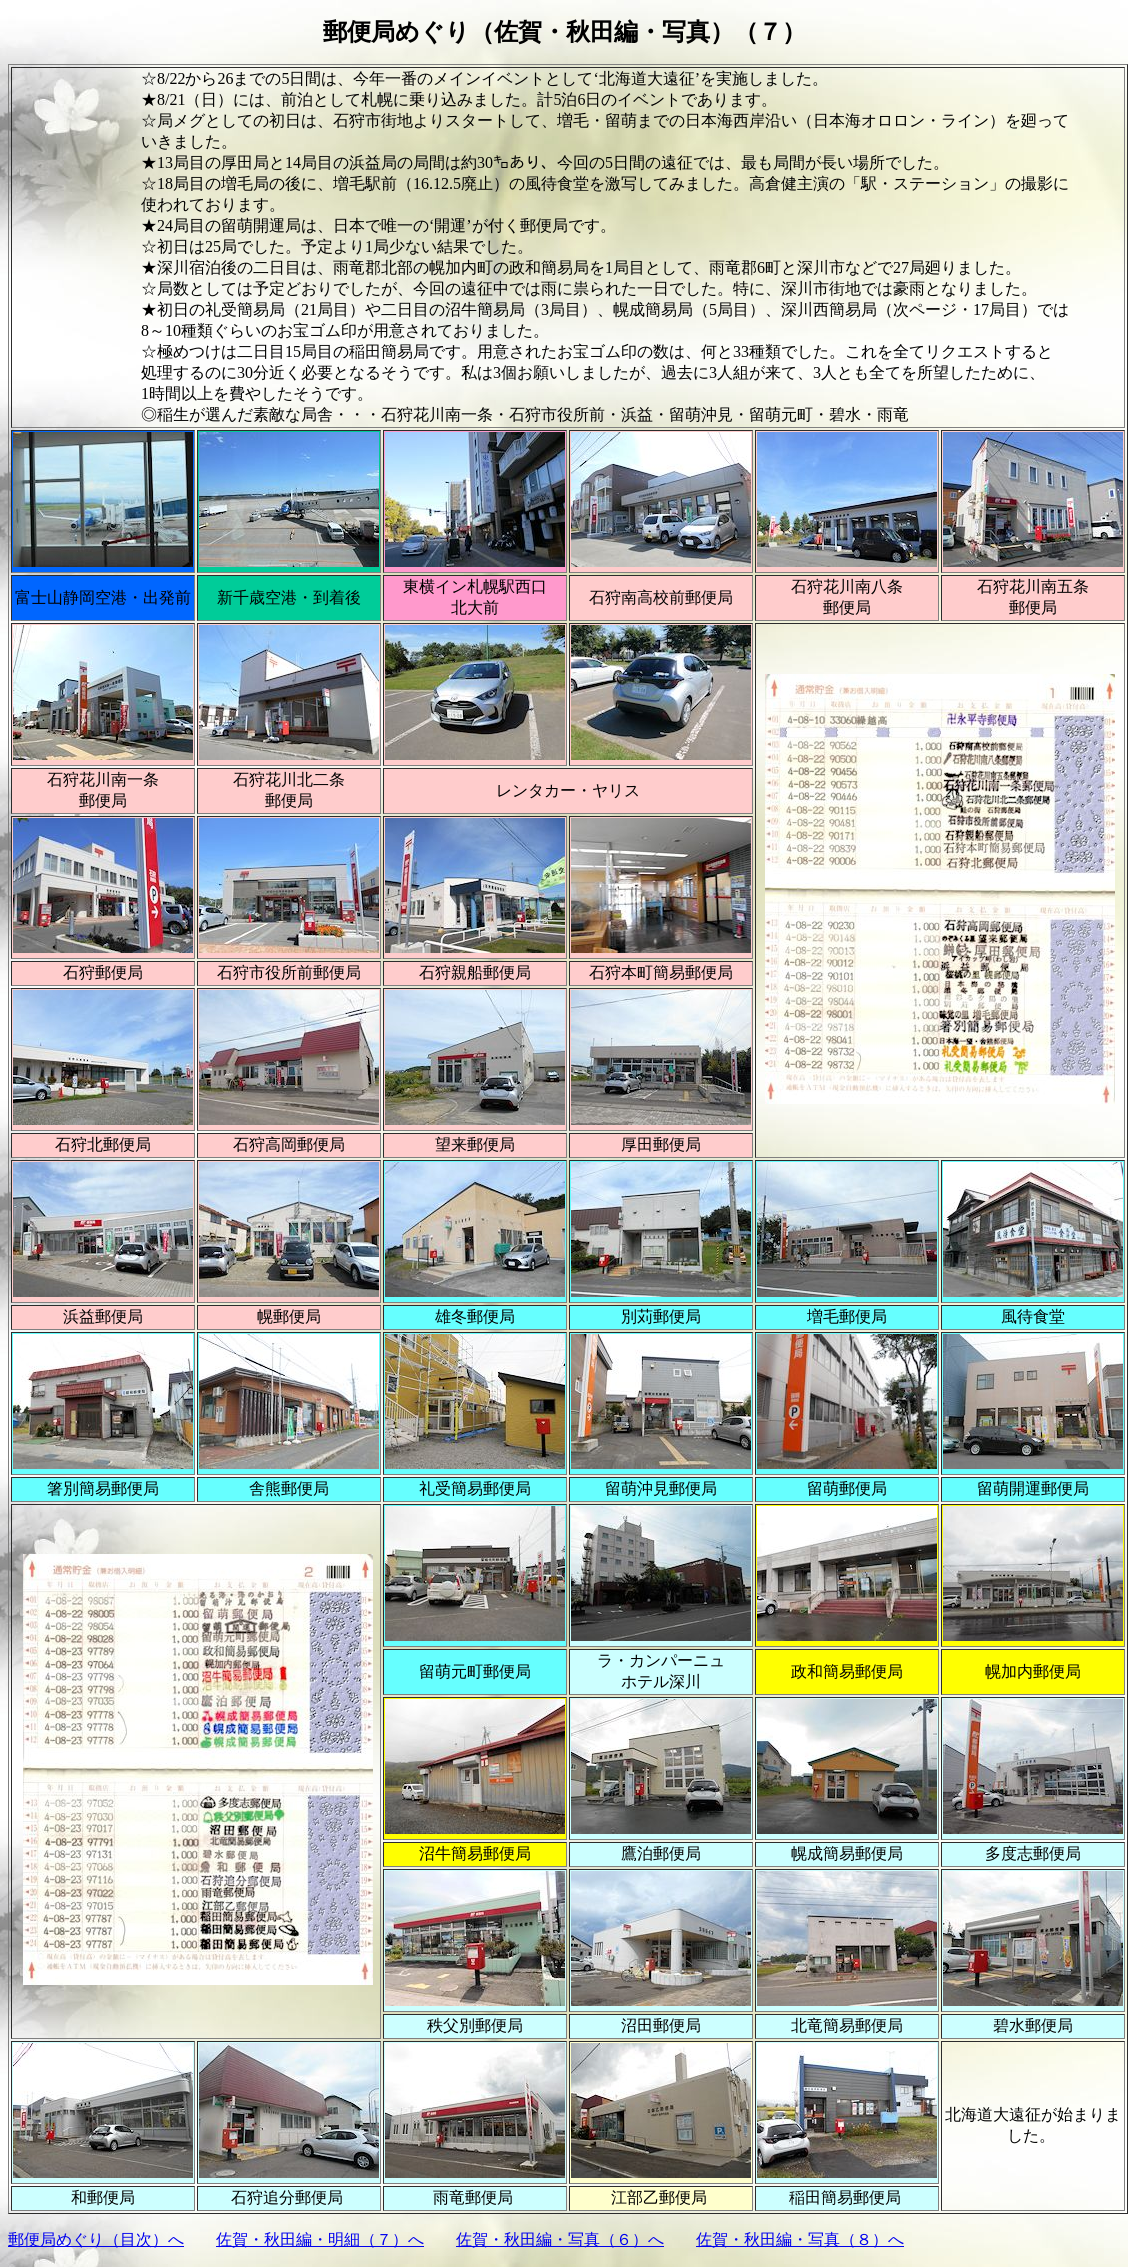 The width and height of the screenshot is (1128, 2267). What do you see at coordinates (96, 2239) in the screenshot?
I see `郵便局めぐり（目次）へ` at bounding box center [96, 2239].